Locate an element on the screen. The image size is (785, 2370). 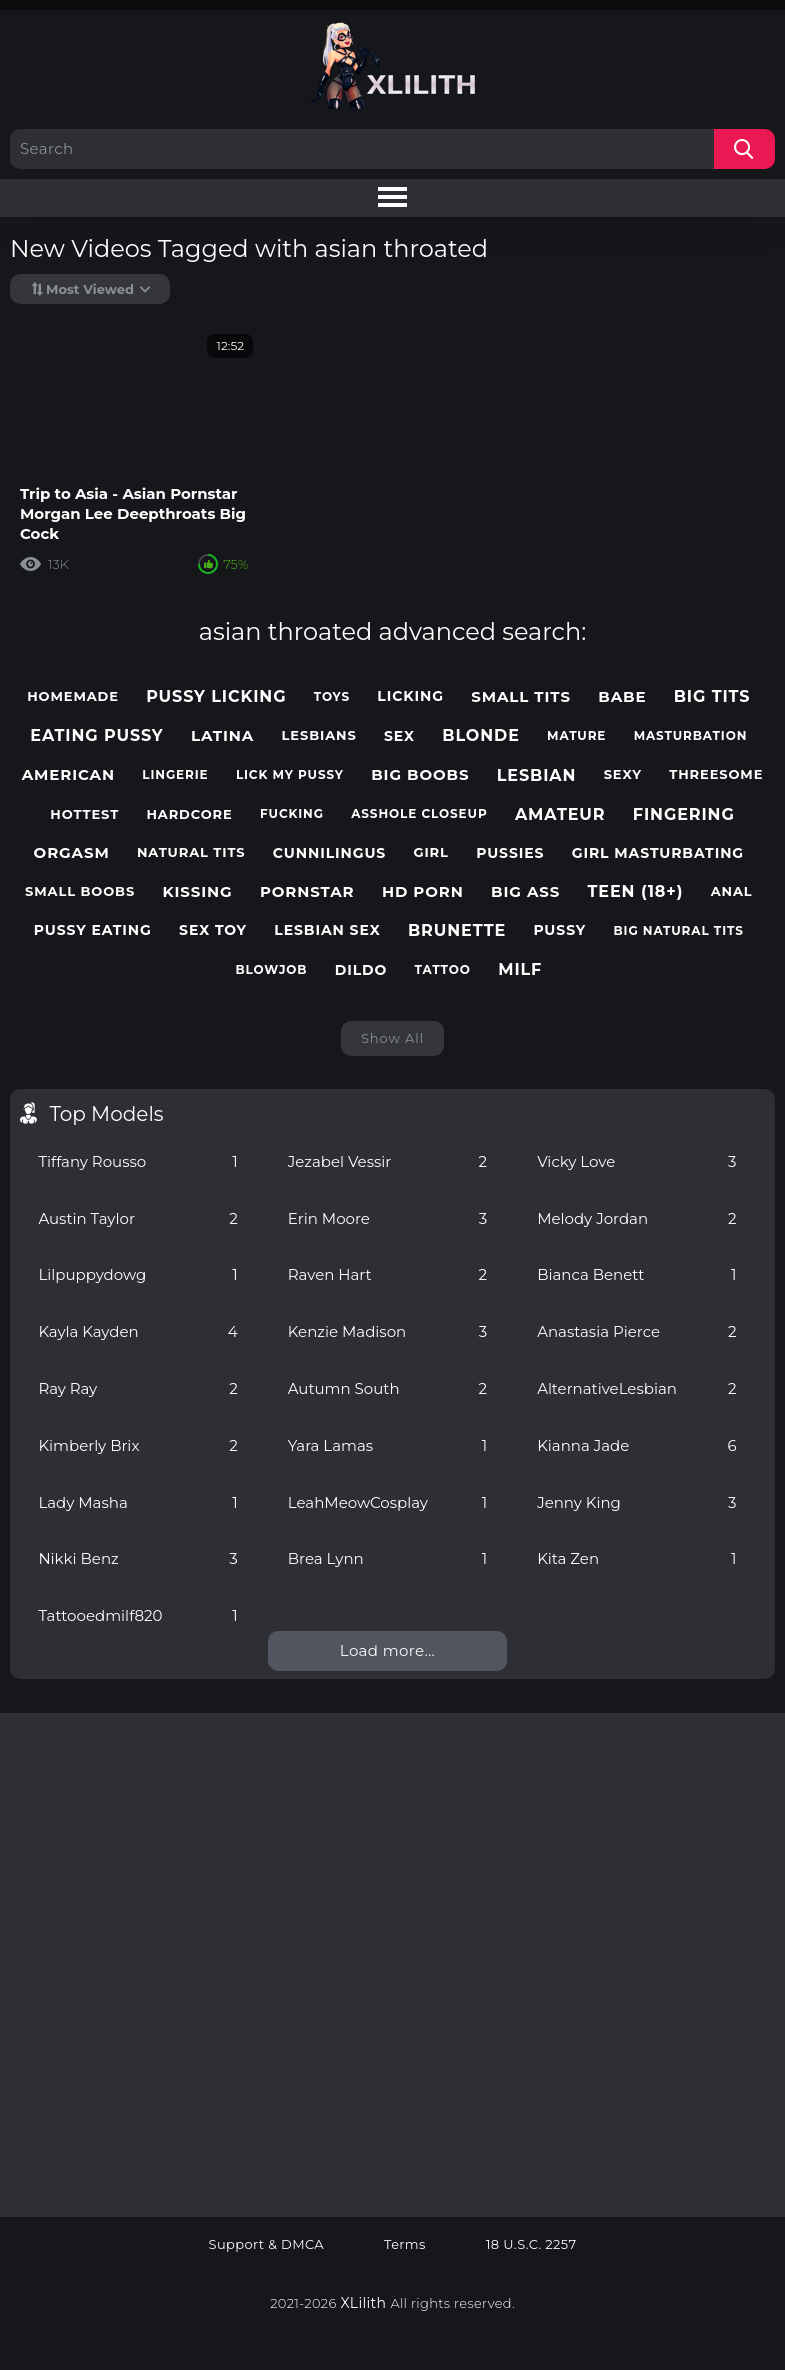
homemade is located at coordinates (73, 696).